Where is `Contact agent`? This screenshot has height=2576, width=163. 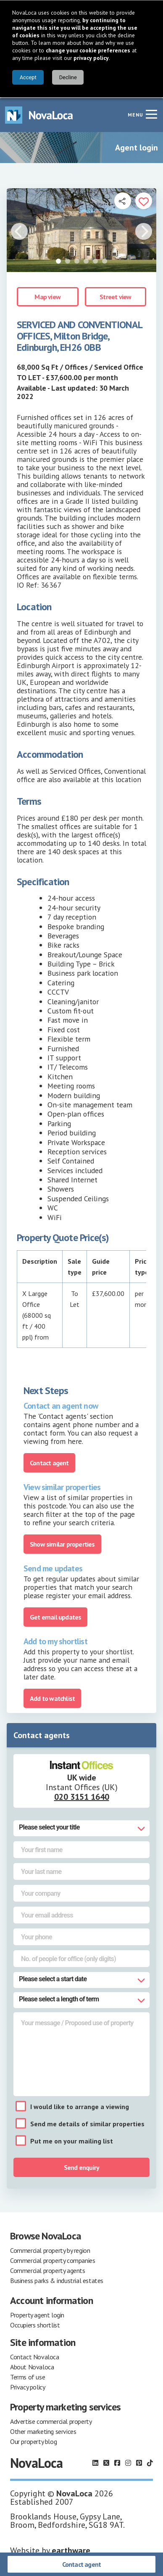
Contact agent is located at coordinates (81, 2564).